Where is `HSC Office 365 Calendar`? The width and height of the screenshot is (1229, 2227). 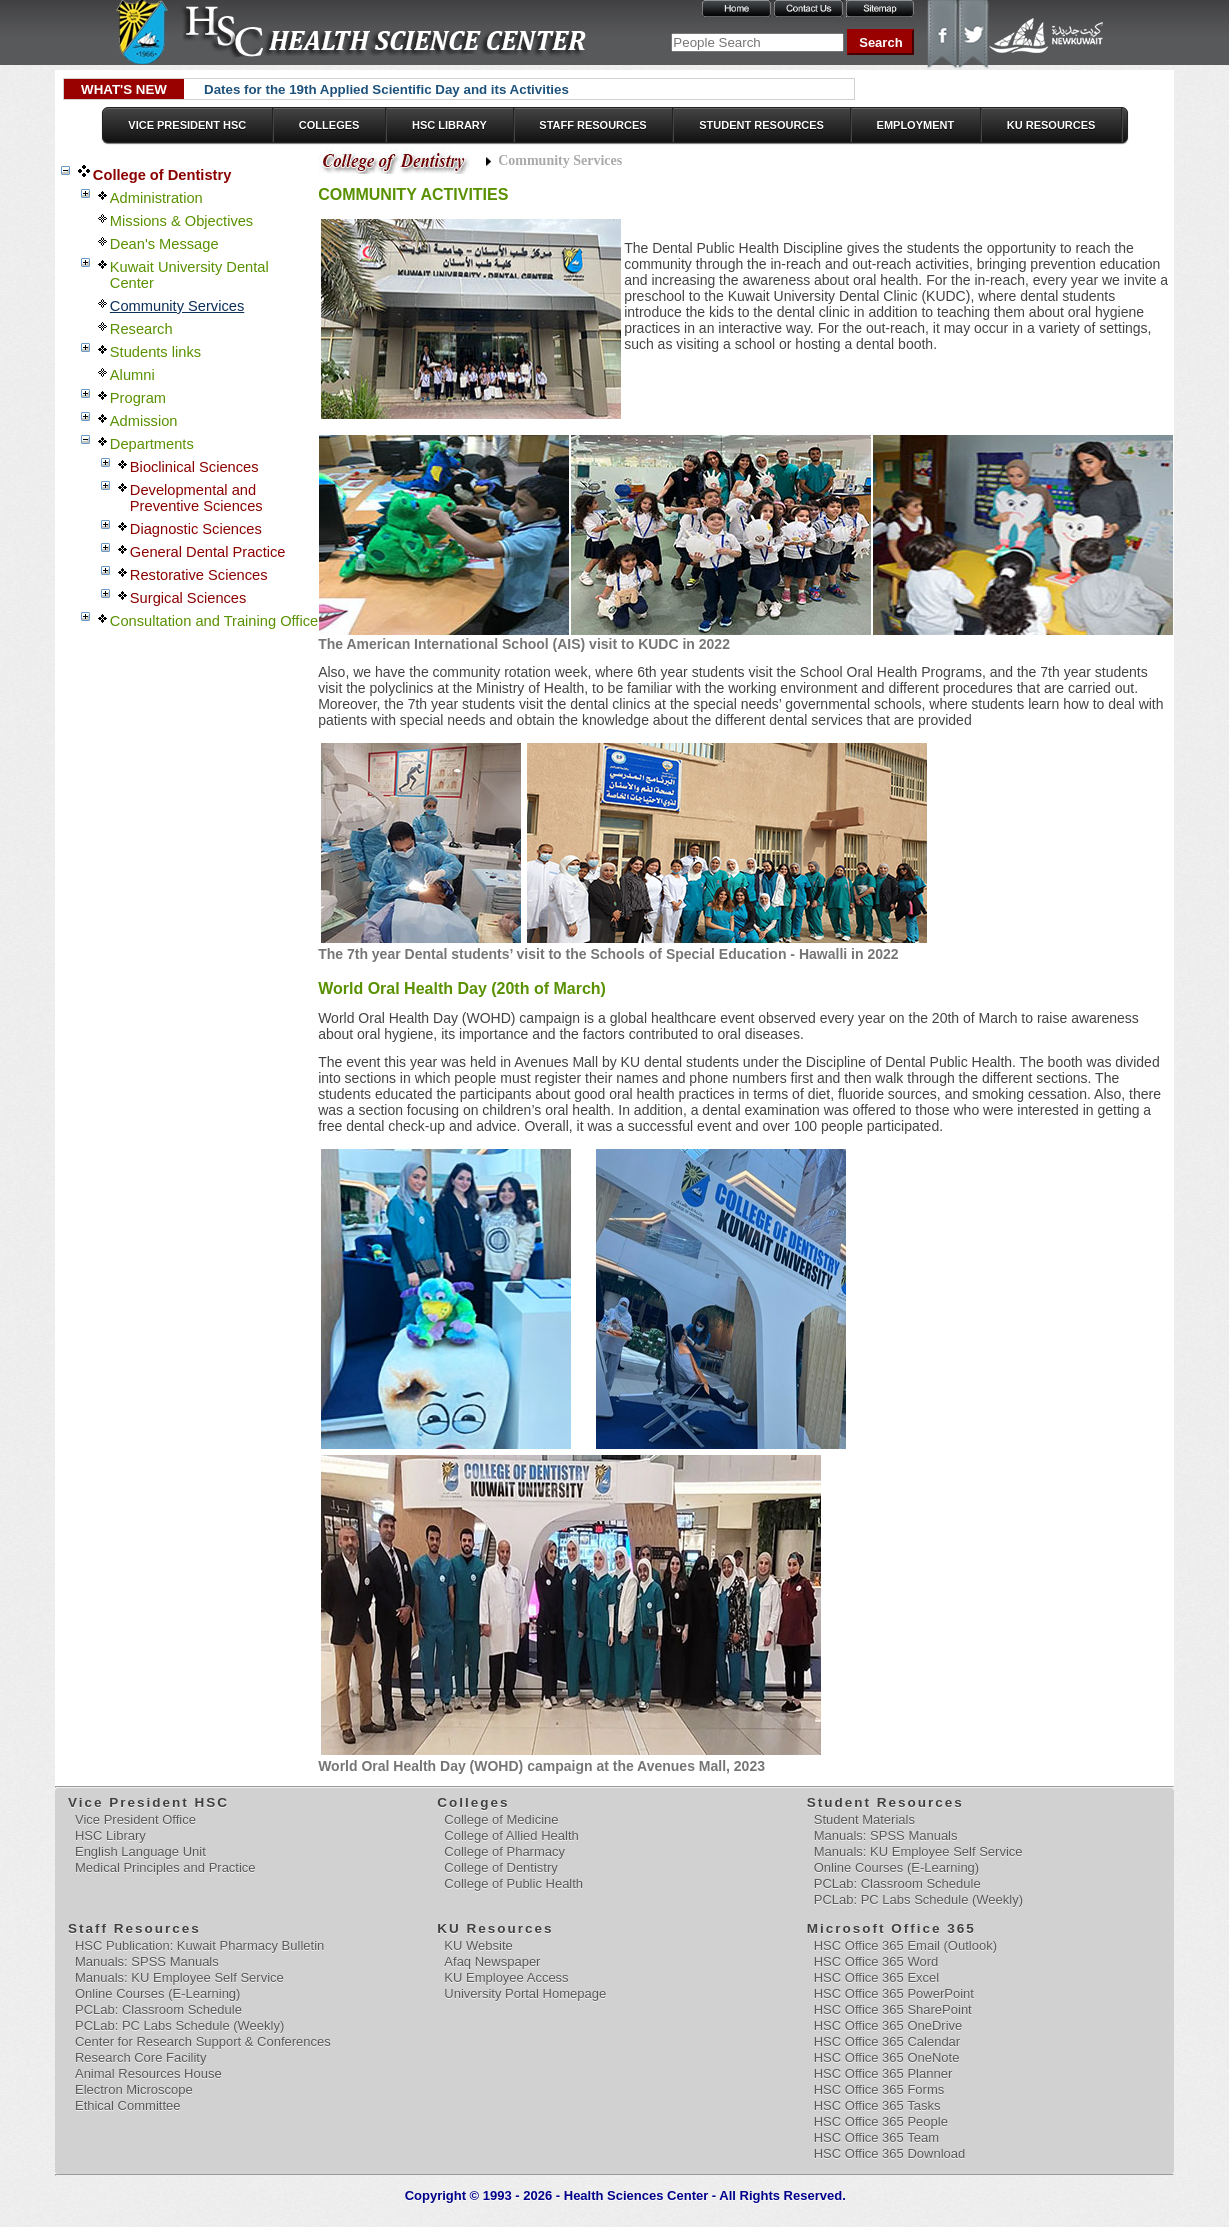
HSC Office 365 Calendar is located at coordinates (887, 2041).